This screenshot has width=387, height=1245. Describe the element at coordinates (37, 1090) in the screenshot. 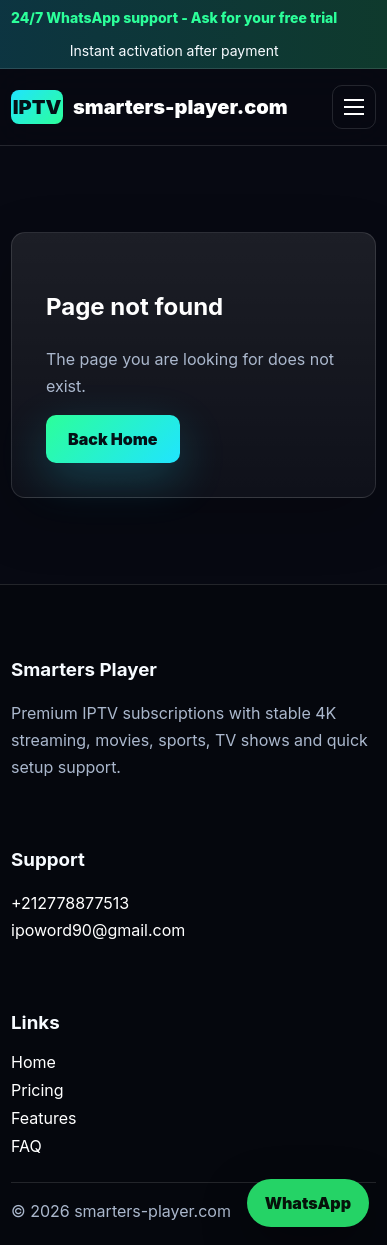

I see `Pricing` at that location.